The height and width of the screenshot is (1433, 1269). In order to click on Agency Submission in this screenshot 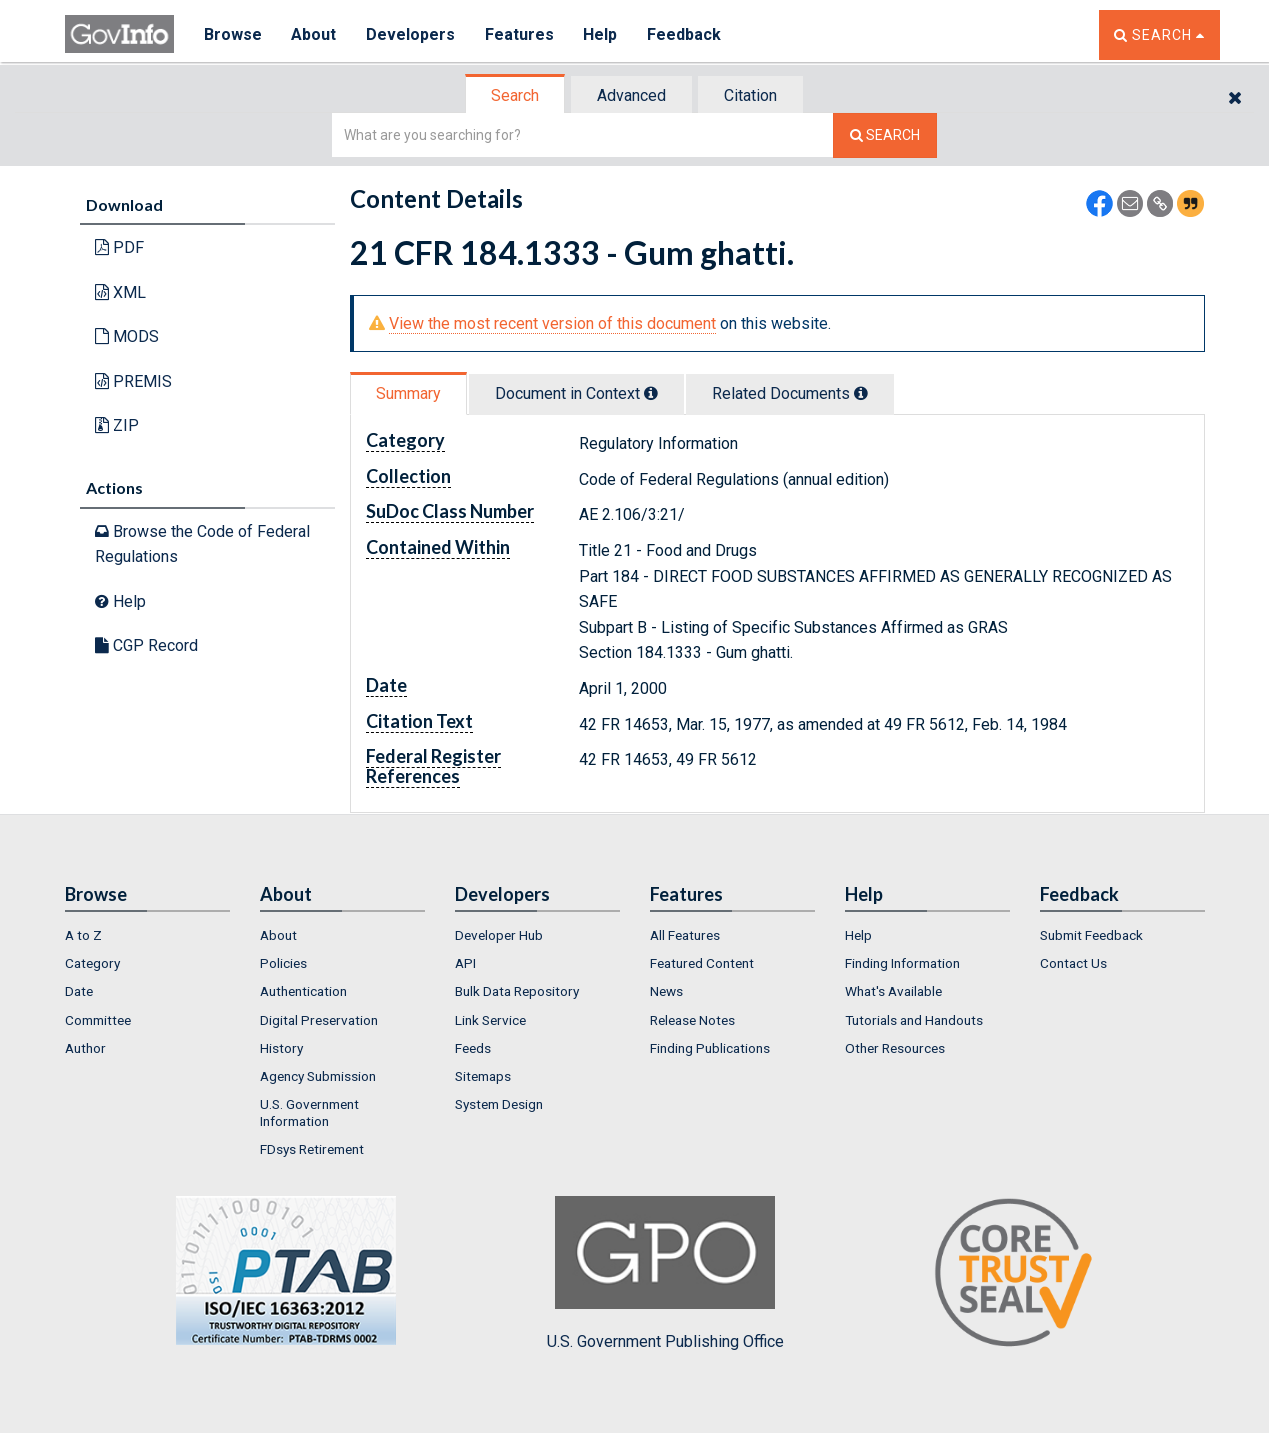, I will do `click(318, 1076)`.